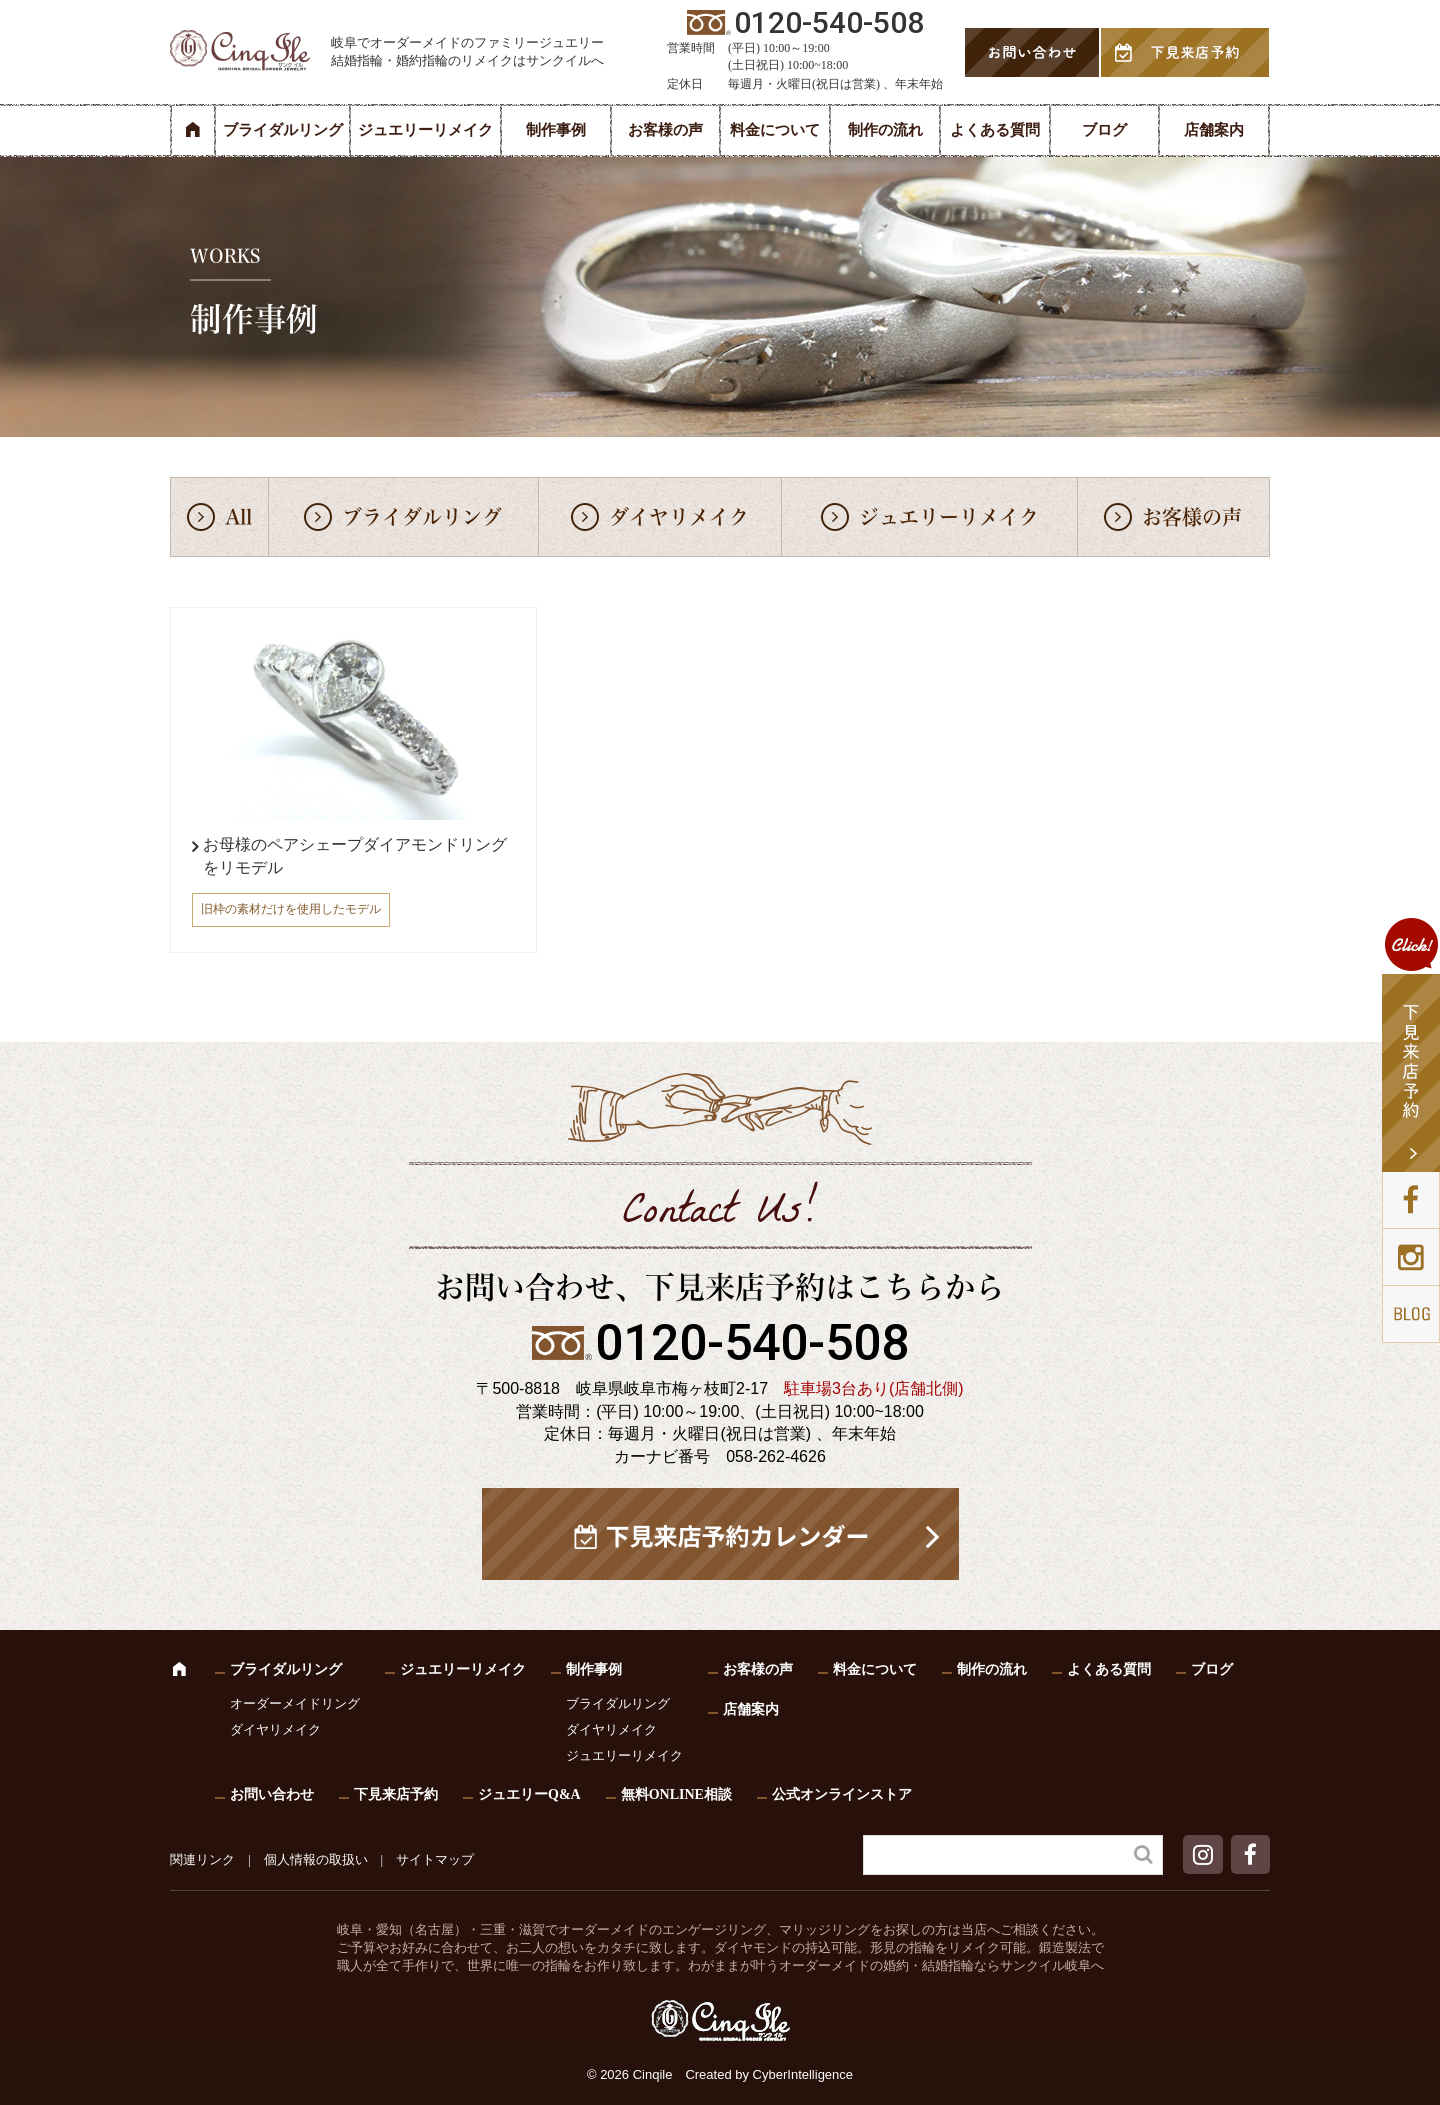  Describe the element at coordinates (775, 130) in the screenshot. I see `料金について` at that location.